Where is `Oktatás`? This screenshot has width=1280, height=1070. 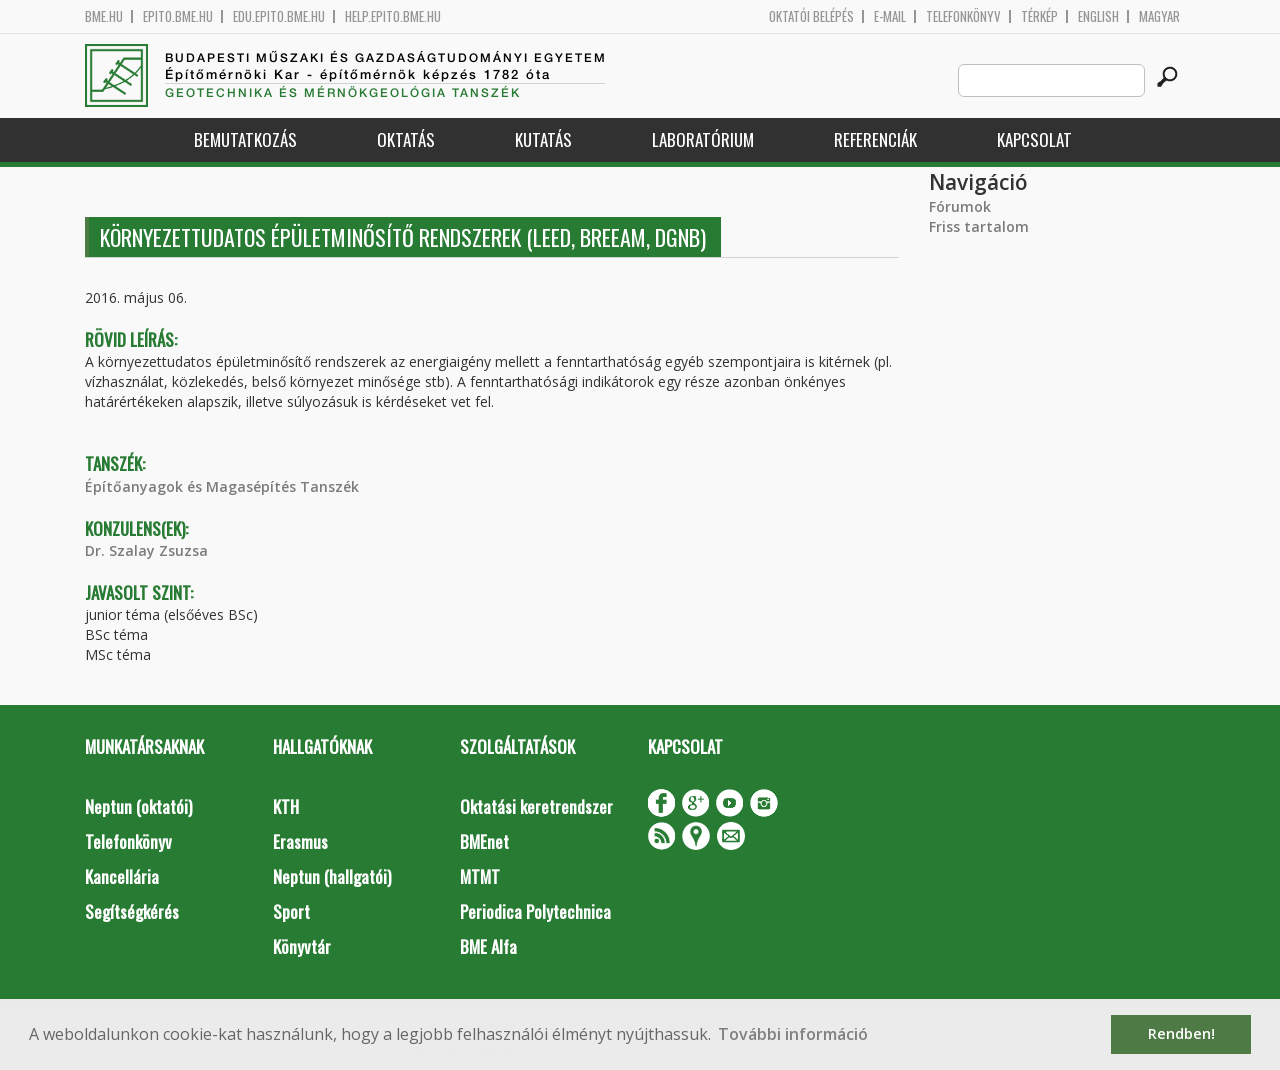
Oktatás is located at coordinates (406, 139).